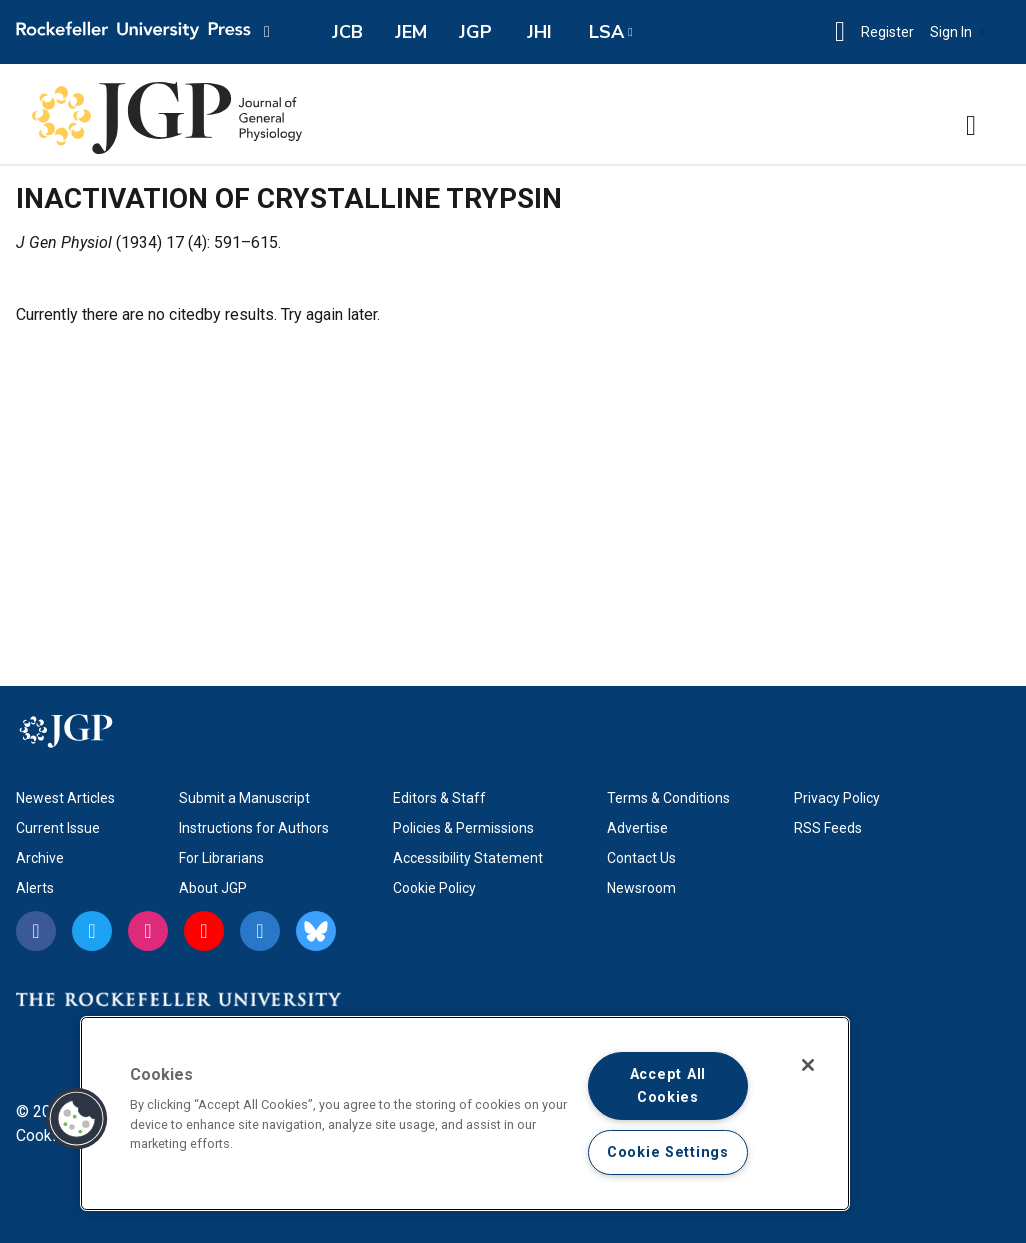  Describe the element at coordinates (887, 32) in the screenshot. I see `Register` at that location.